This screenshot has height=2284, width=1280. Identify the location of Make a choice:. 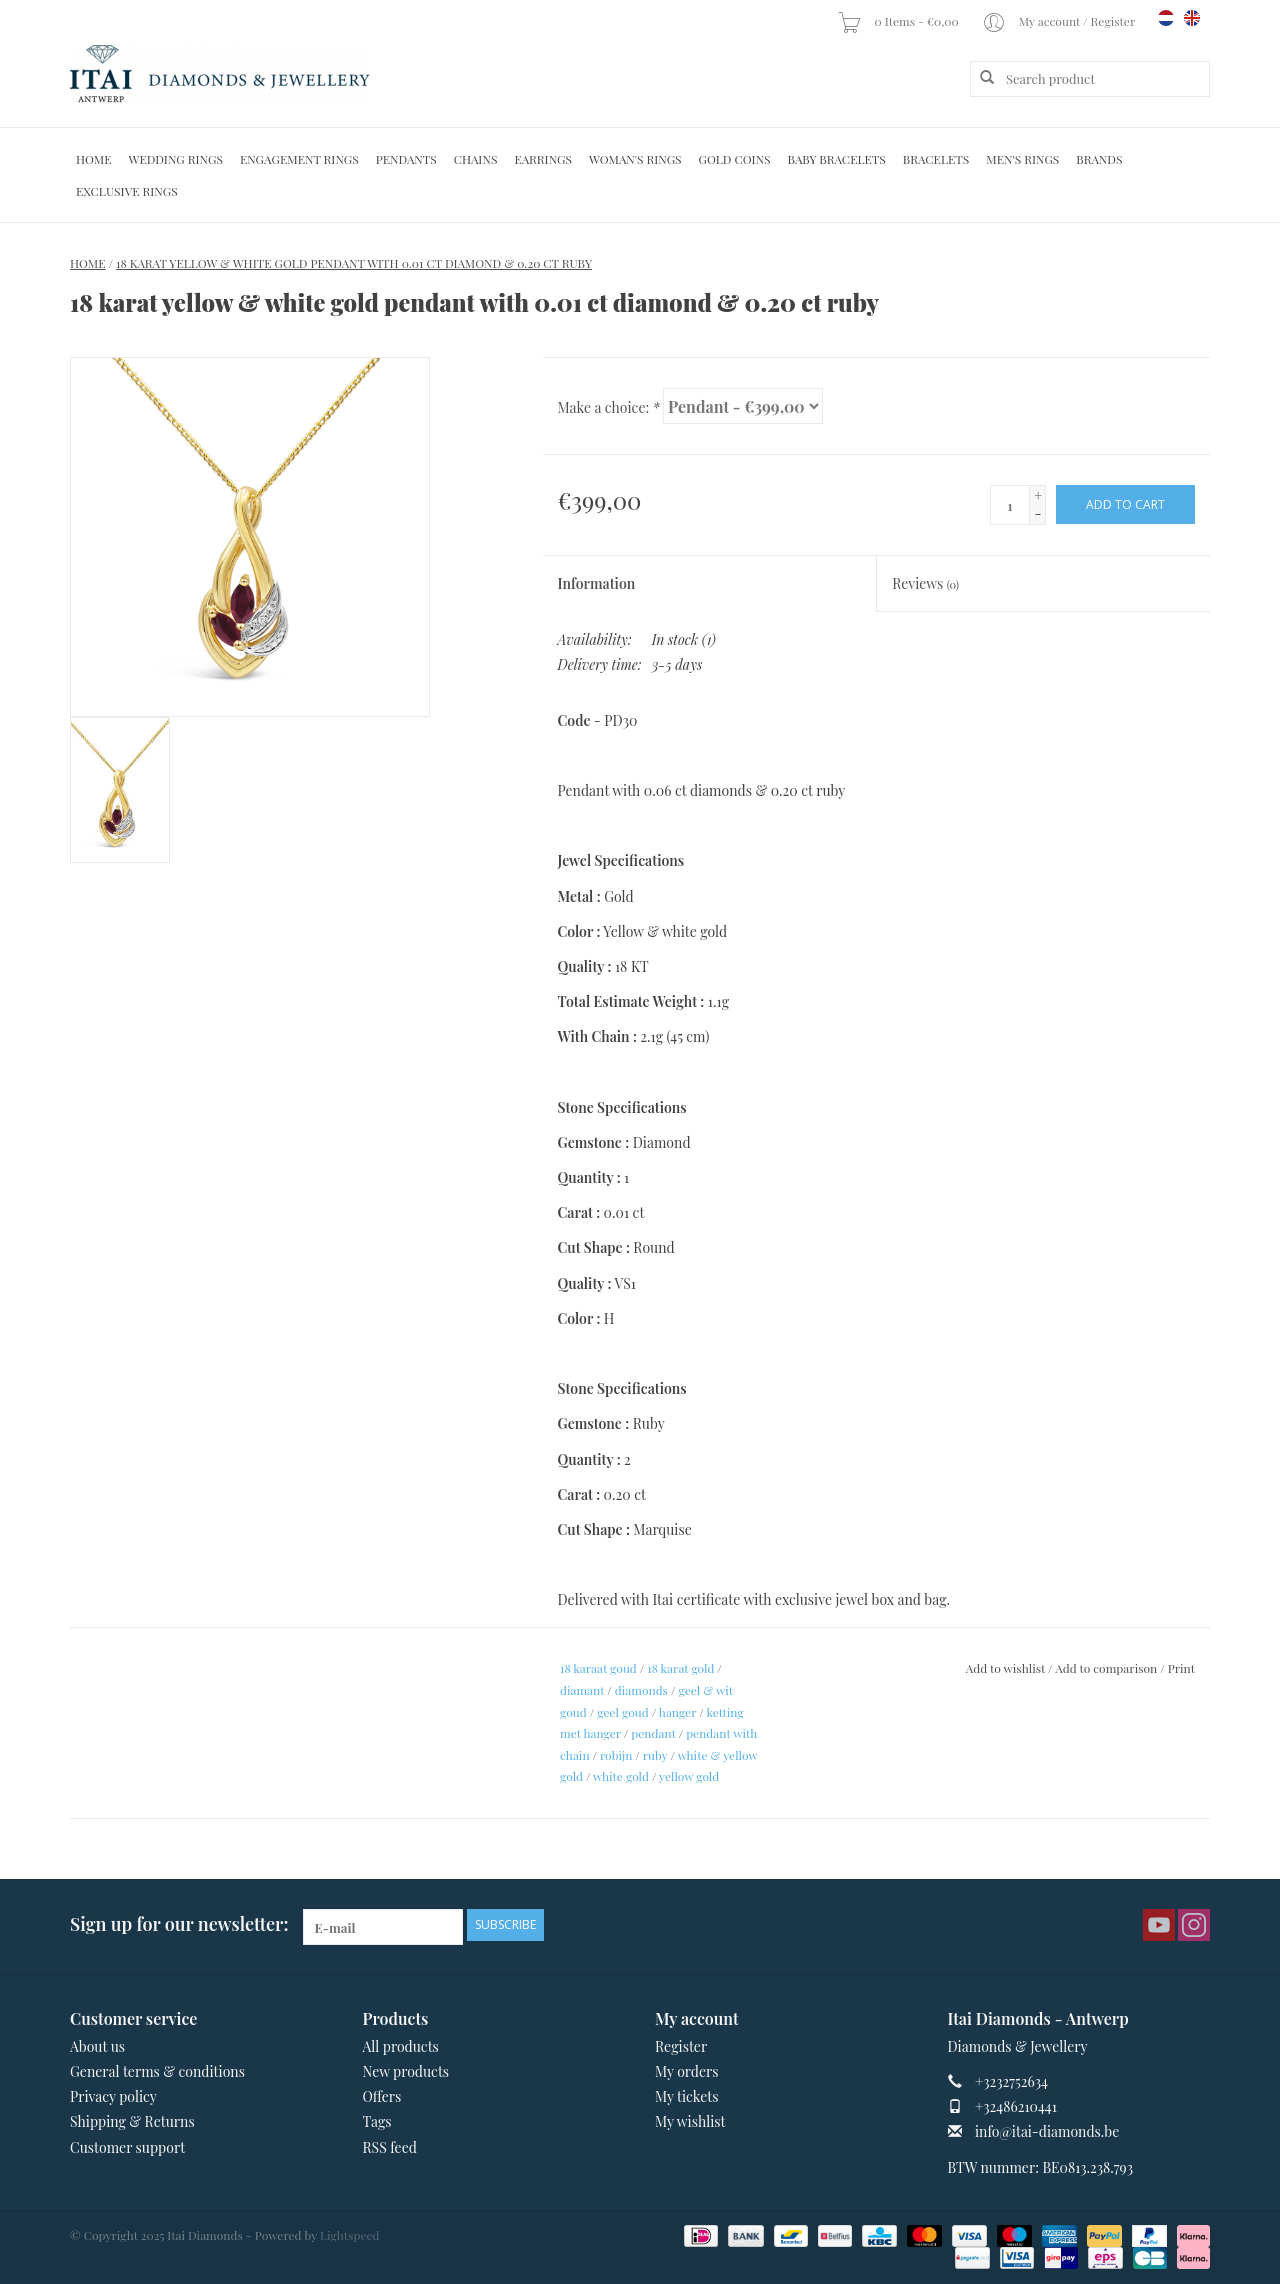
(609, 407).